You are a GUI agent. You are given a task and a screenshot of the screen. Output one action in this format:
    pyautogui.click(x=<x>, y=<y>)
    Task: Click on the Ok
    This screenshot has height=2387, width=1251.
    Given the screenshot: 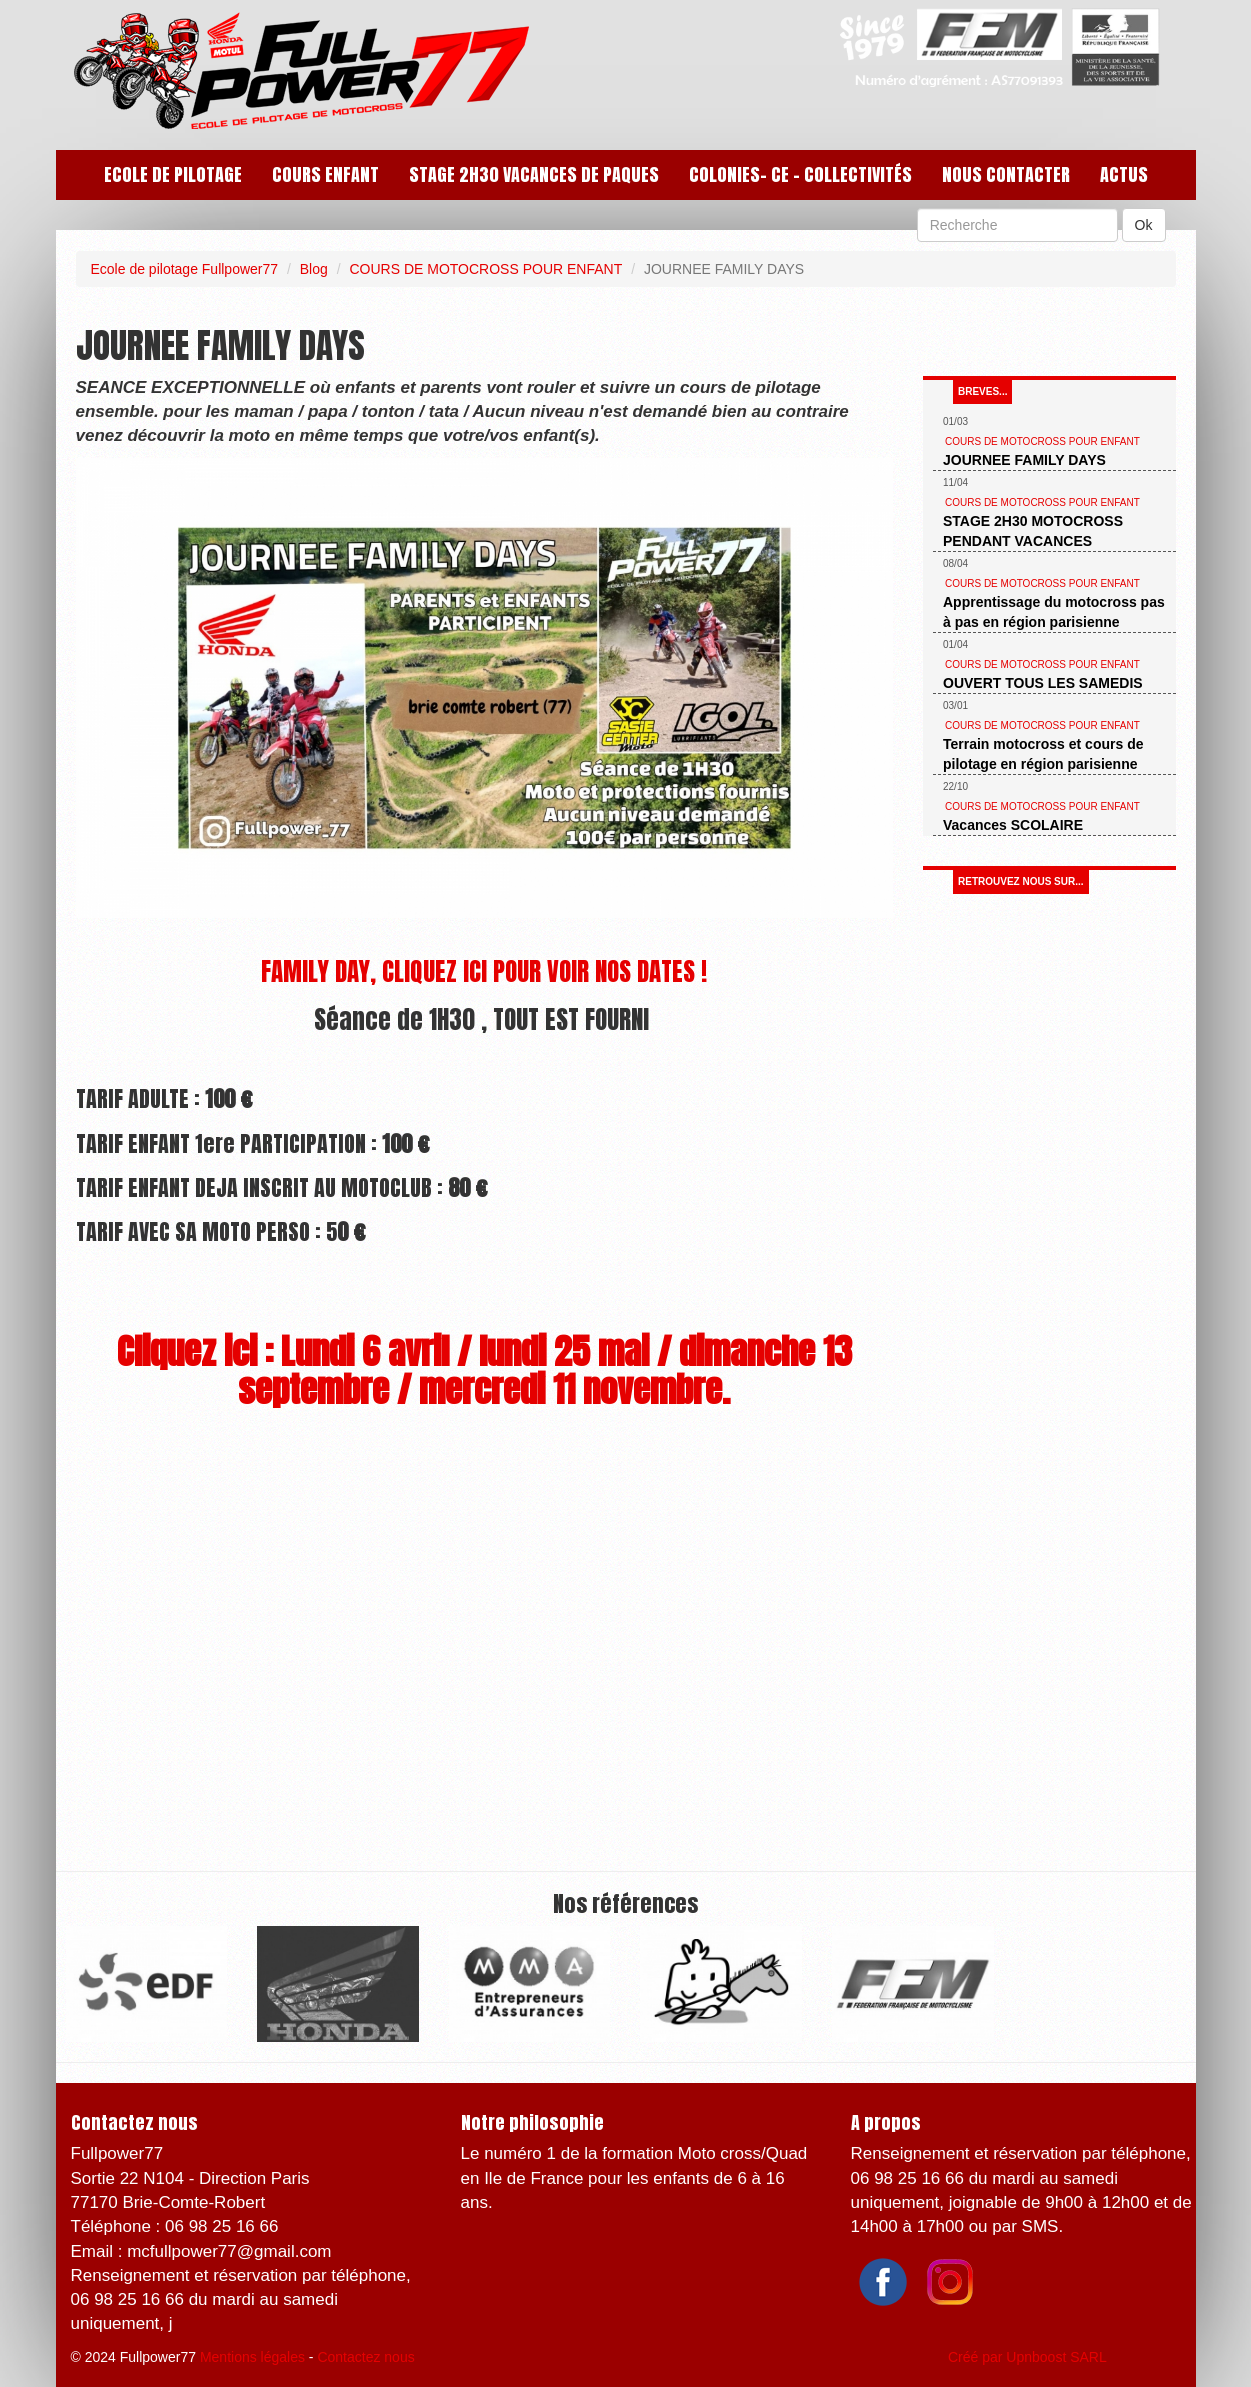 What is the action you would take?
    pyautogui.click(x=1144, y=225)
    